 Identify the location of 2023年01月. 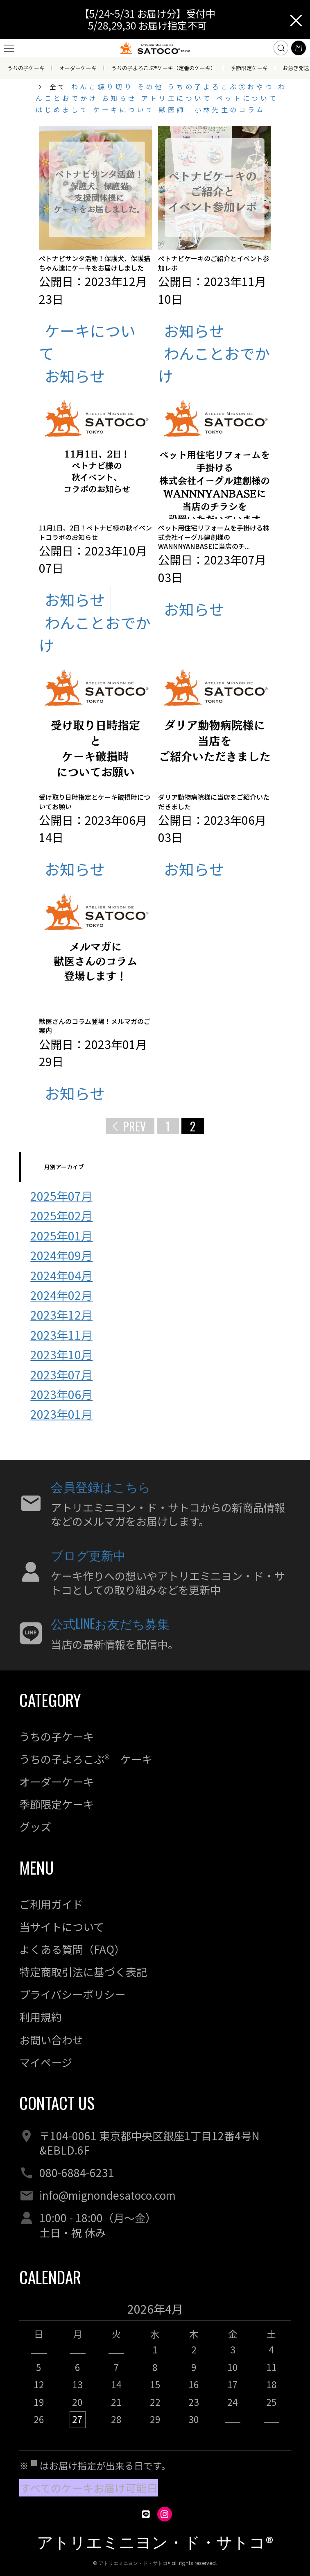
(61, 1413).